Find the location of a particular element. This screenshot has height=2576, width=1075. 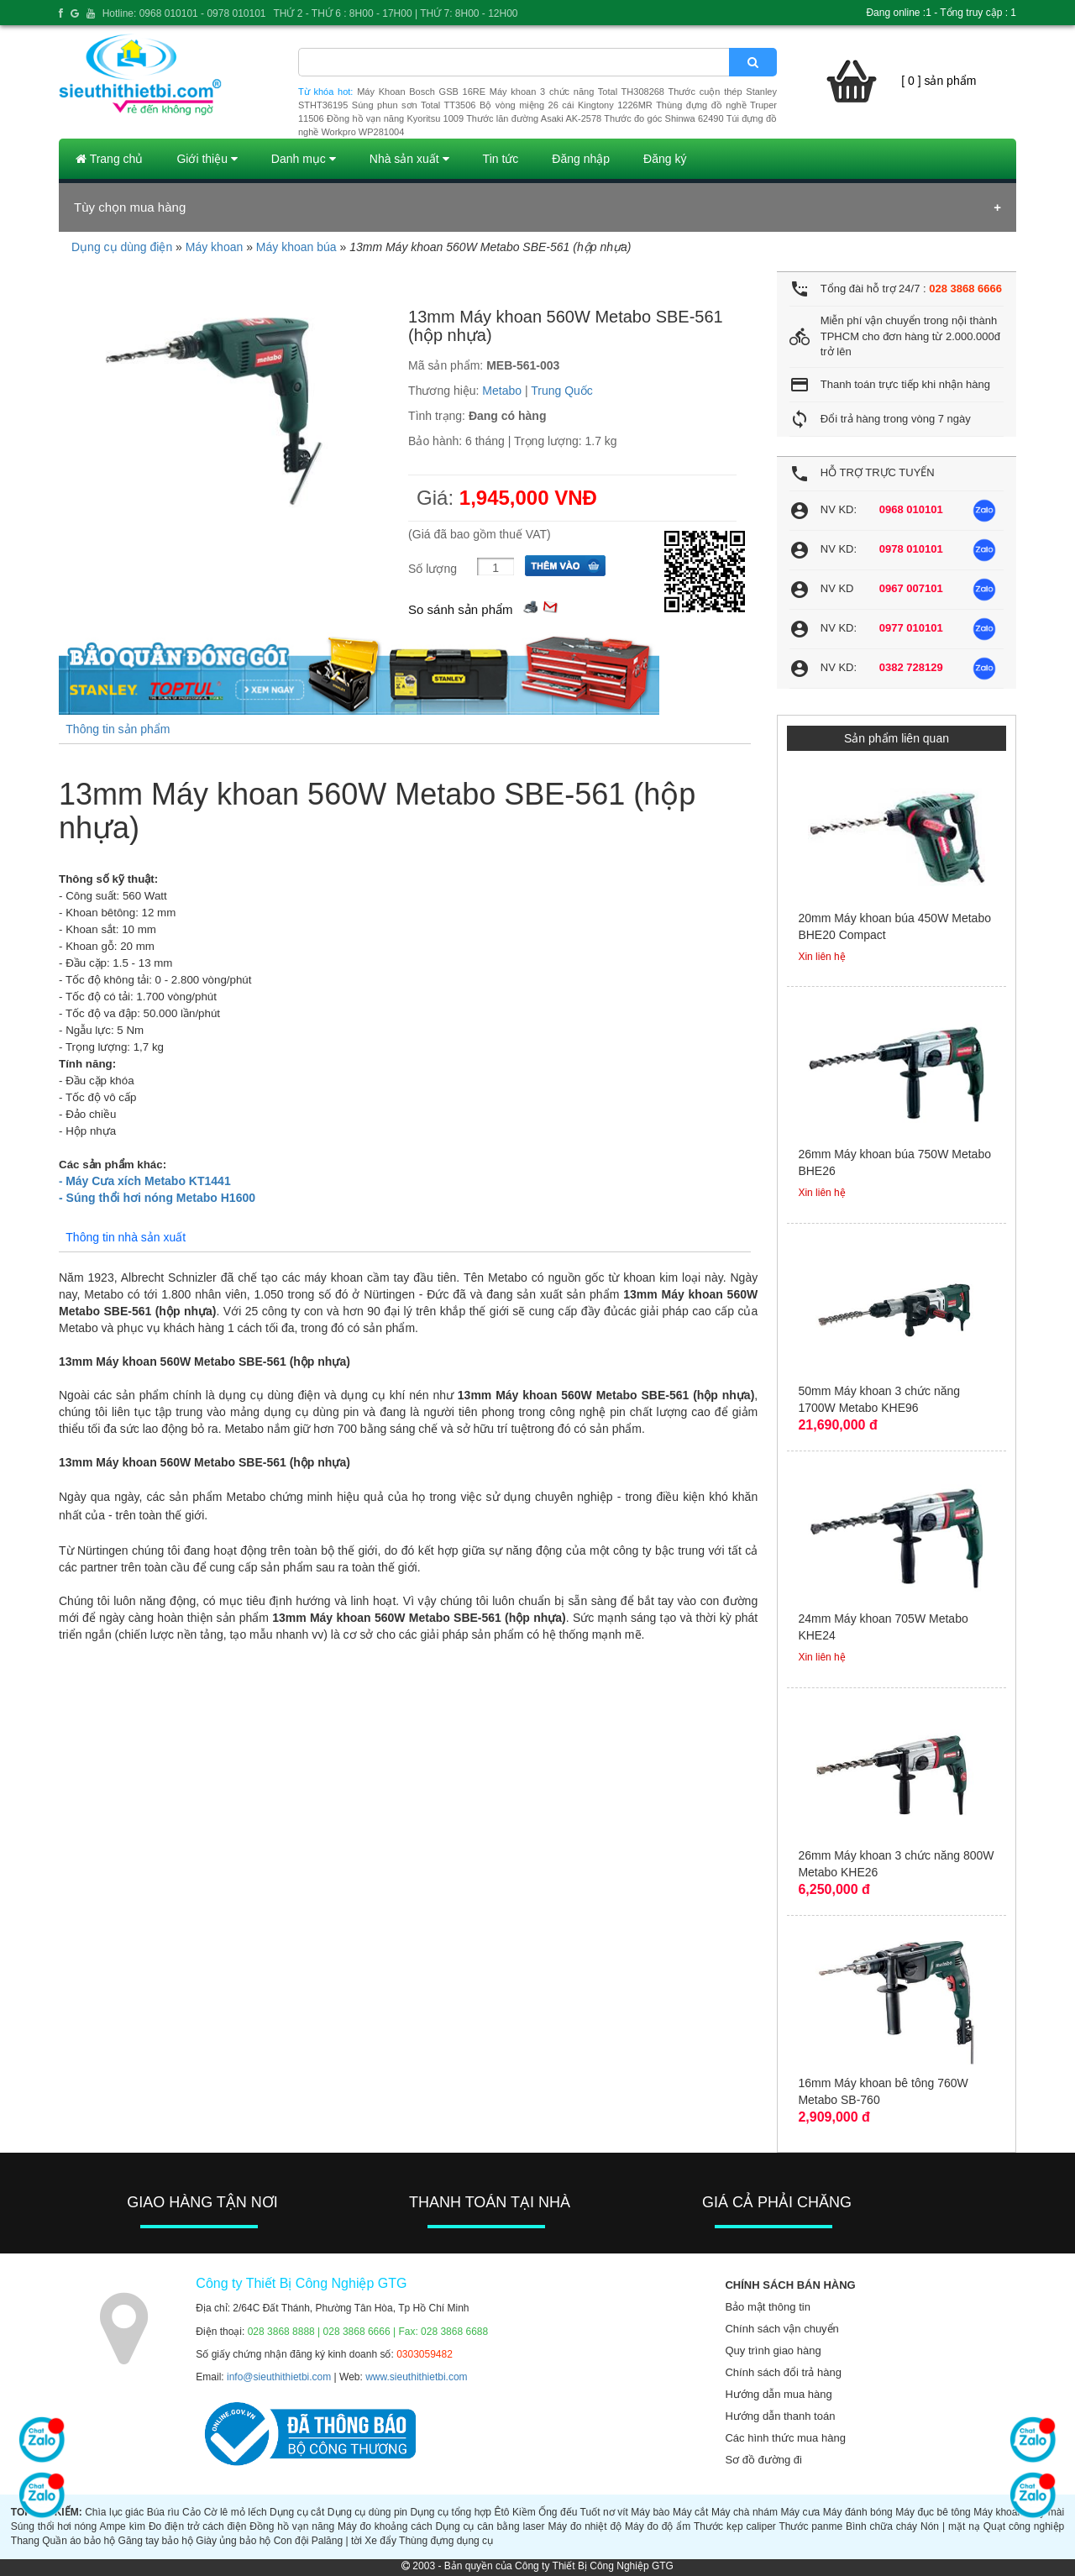

Chính sách vận chuyển is located at coordinates (781, 2328).